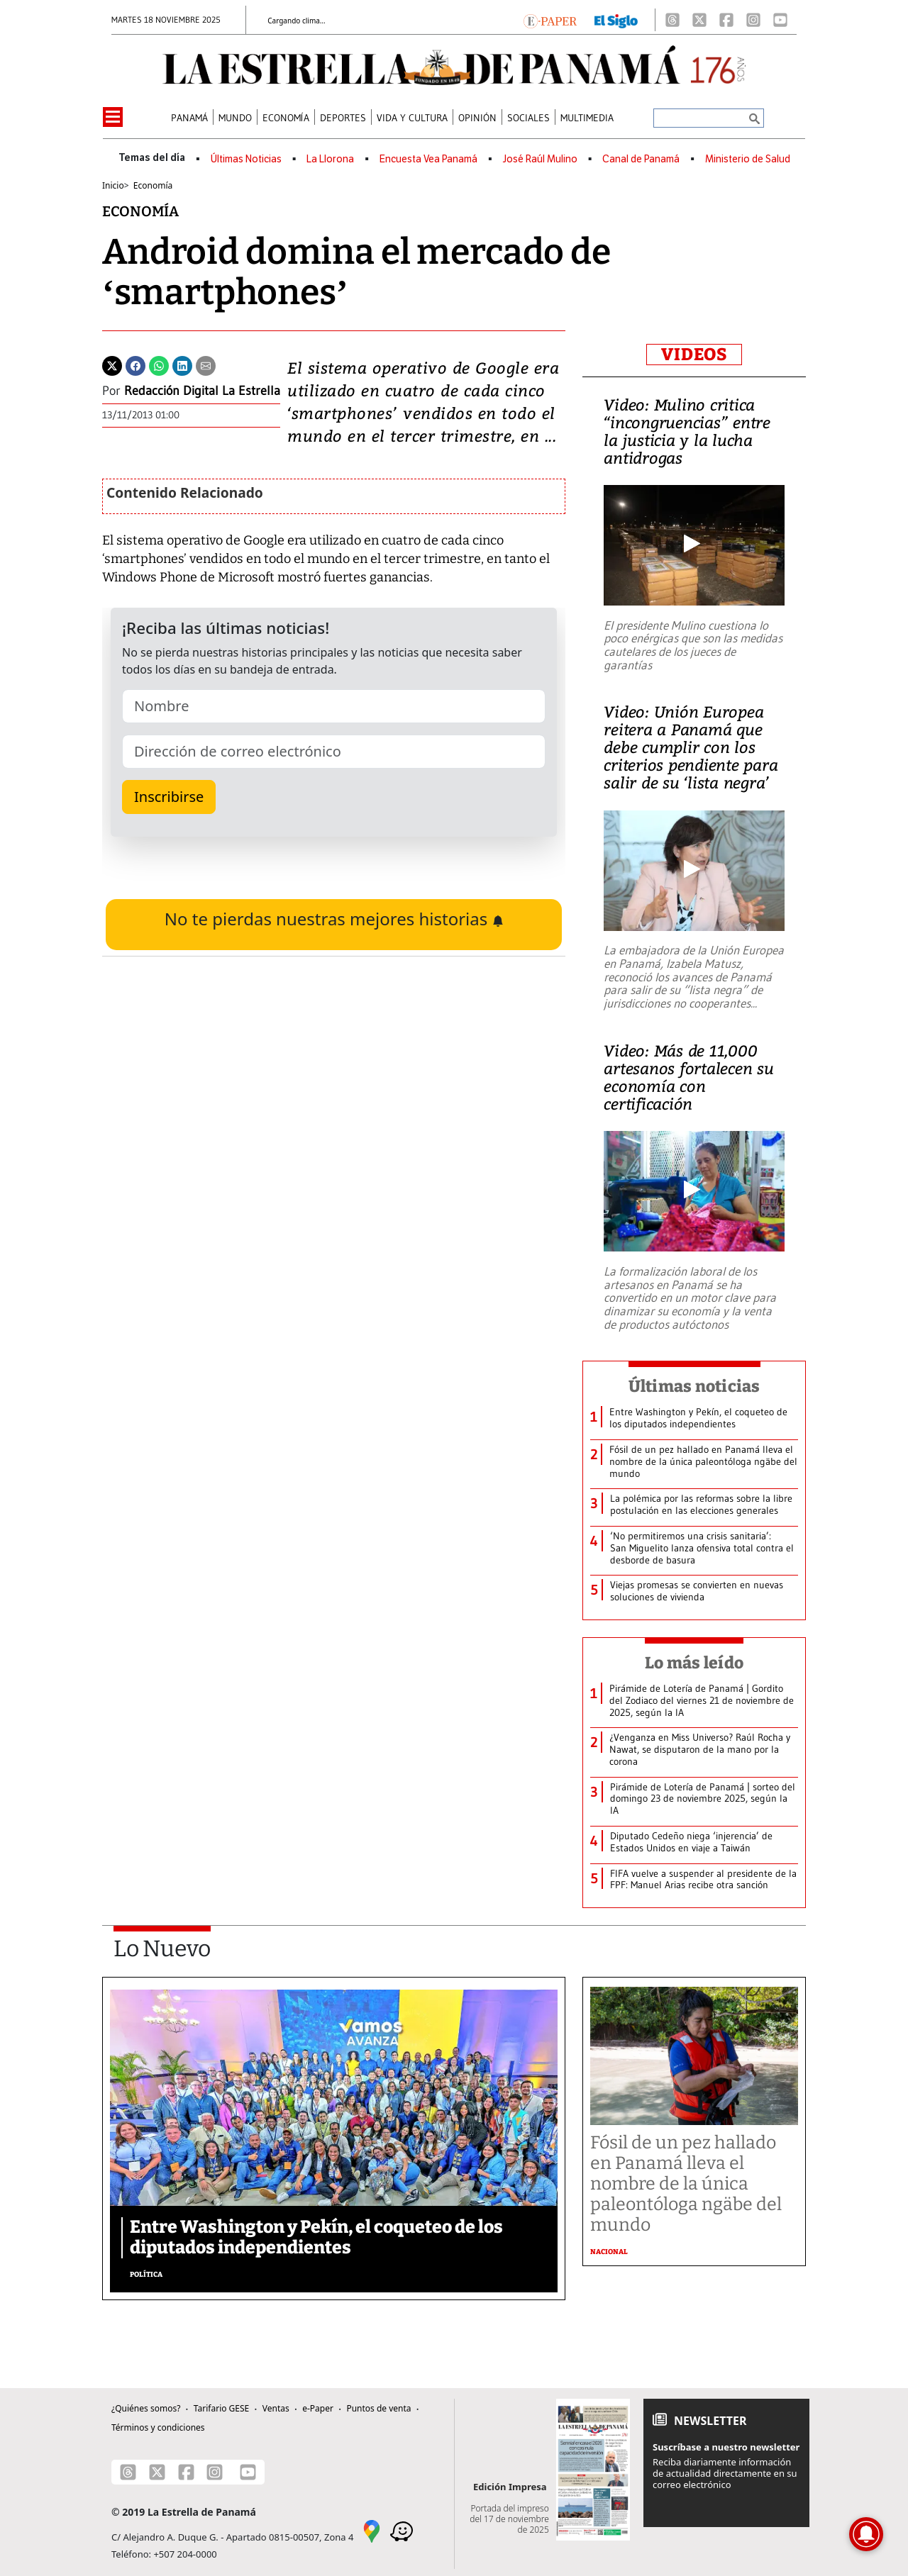  I want to click on [X], so click(699, 20).